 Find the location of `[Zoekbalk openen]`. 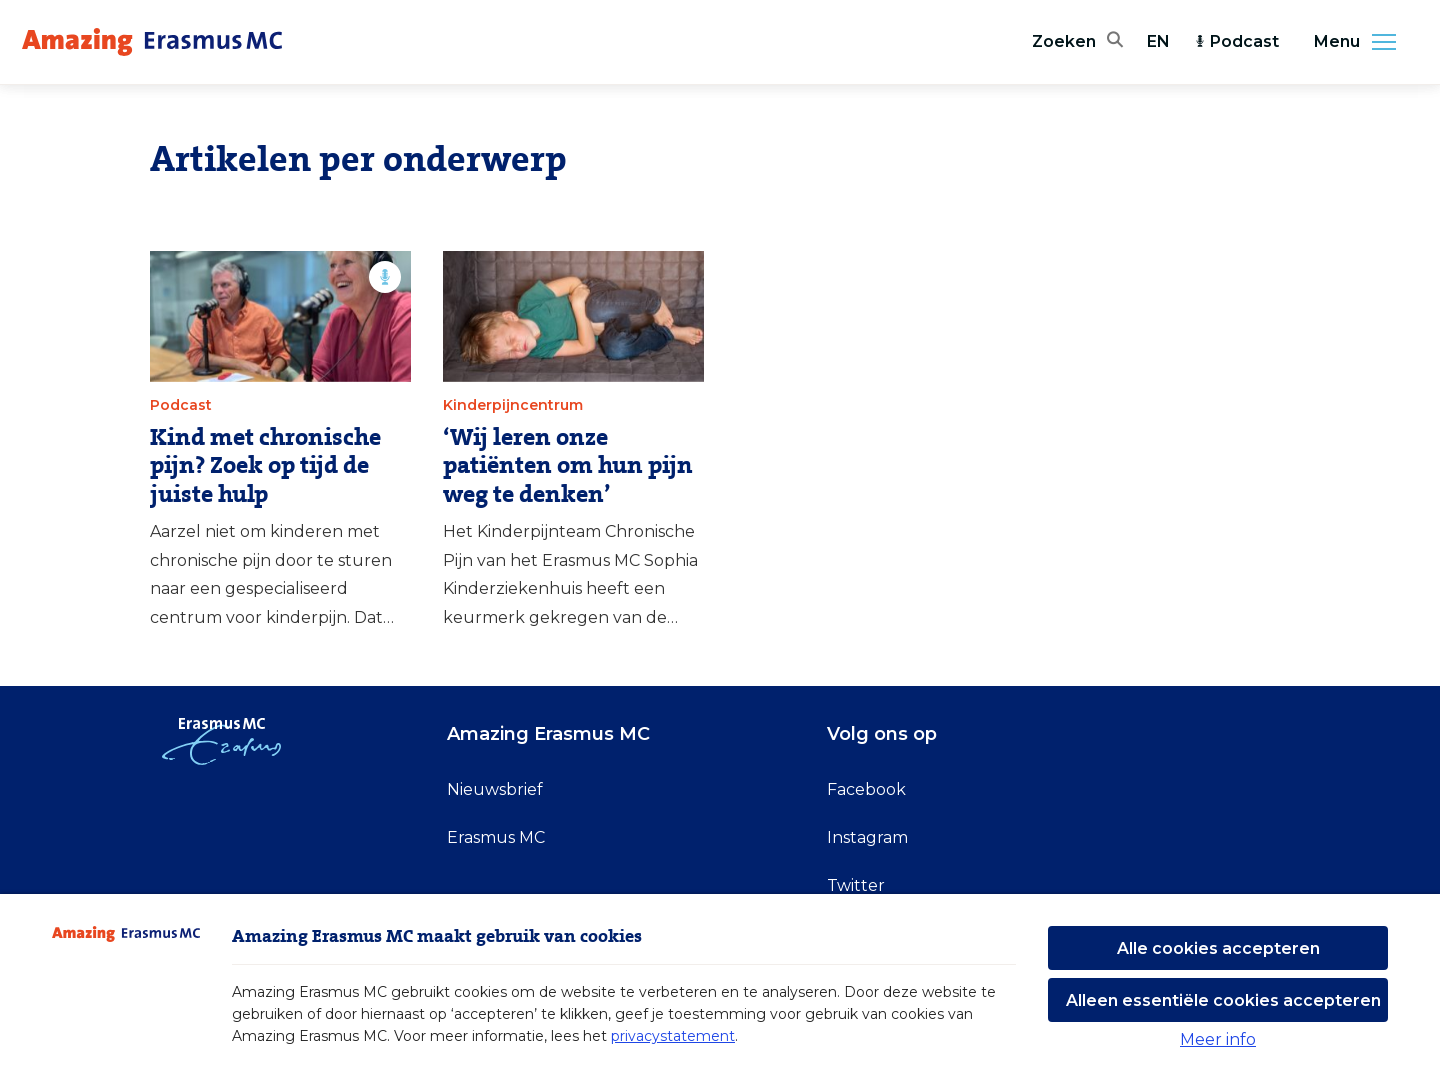

[Zoekbalk openen] is located at coordinates (1077, 42).